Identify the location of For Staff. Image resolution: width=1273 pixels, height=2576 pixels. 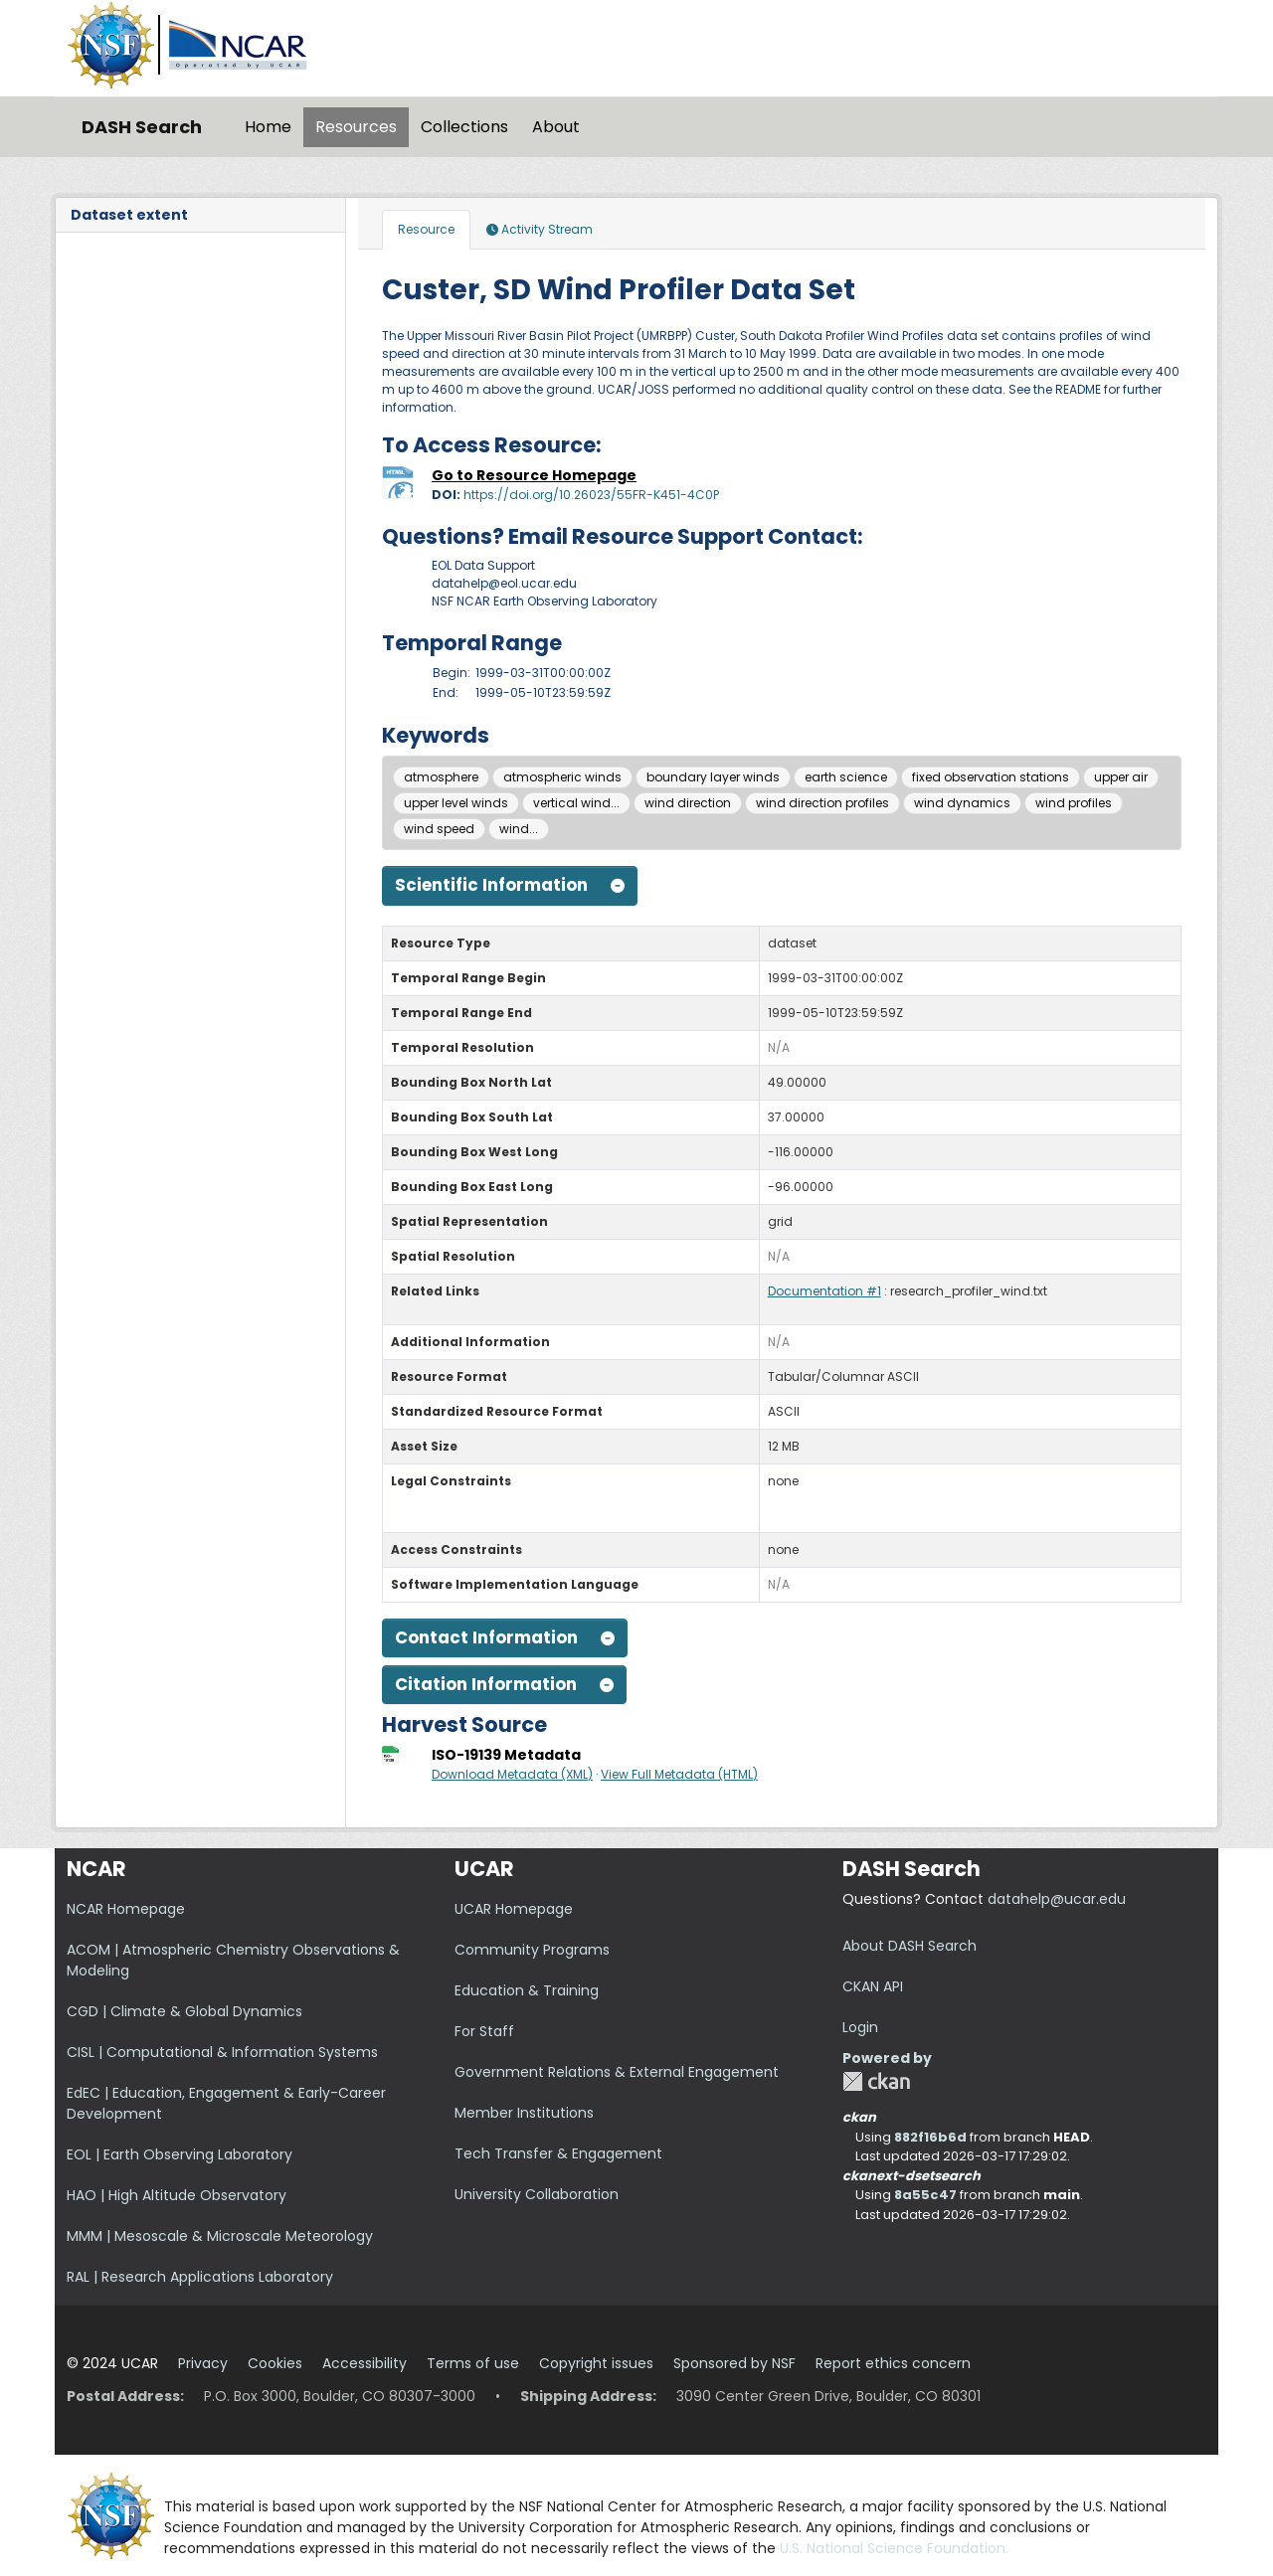
(484, 2031).